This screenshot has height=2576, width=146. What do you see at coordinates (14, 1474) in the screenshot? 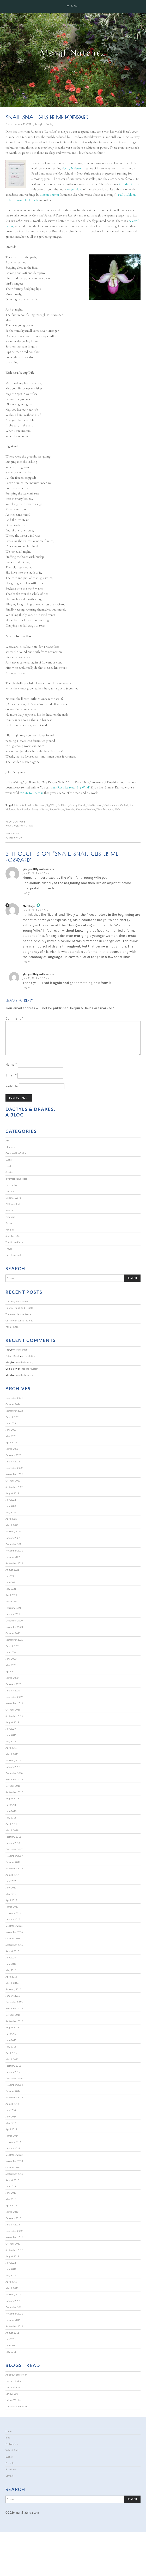
I see `November 2022` at bounding box center [14, 1474].